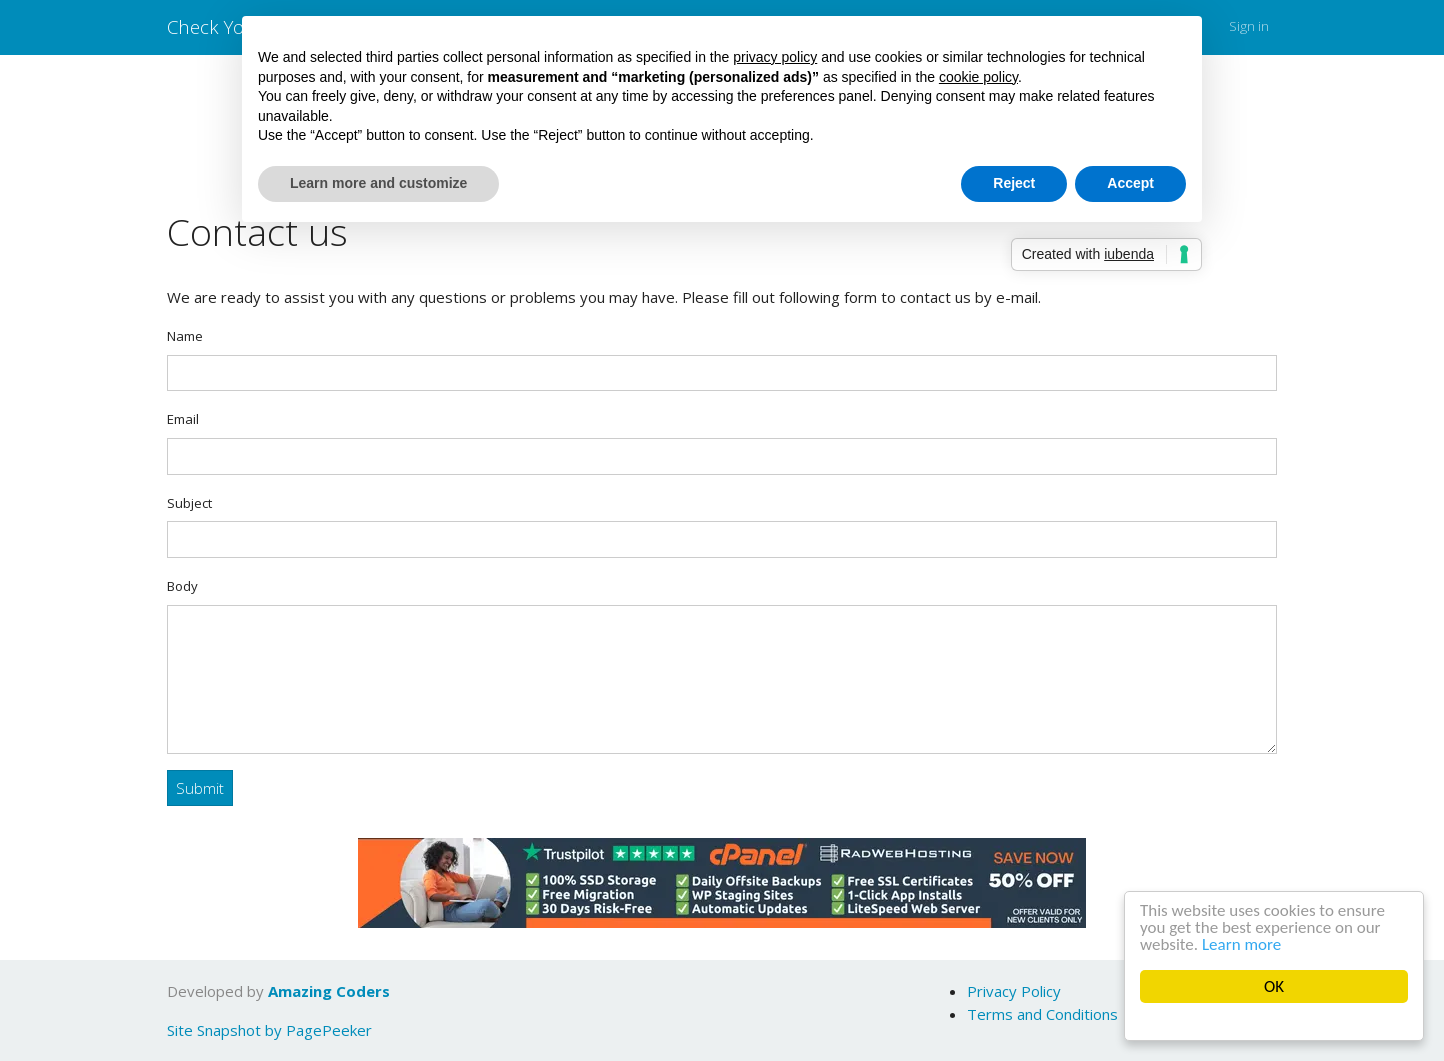 The width and height of the screenshot is (1444, 1061). I want to click on Reject [button], so click(1014, 183).